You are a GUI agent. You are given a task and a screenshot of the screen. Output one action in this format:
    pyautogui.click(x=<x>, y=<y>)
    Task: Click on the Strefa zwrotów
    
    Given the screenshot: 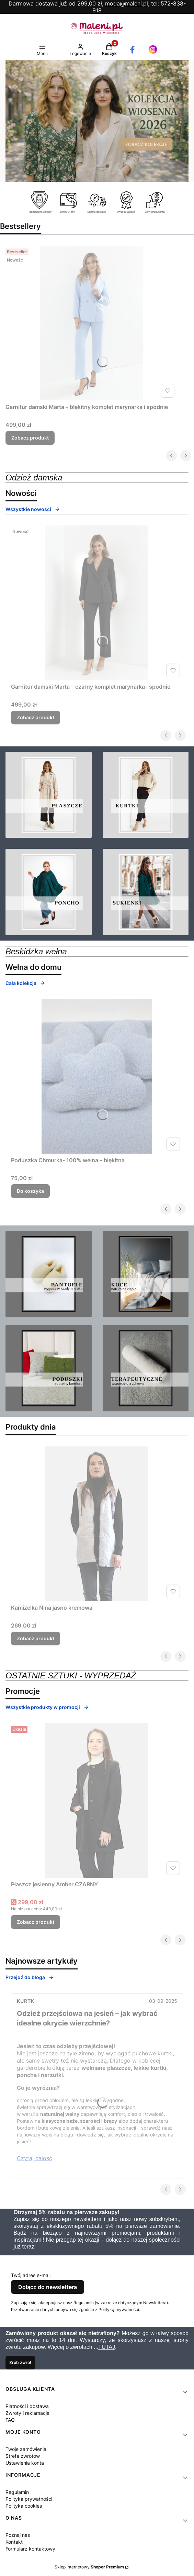 What is the action you would take?
    pyautogui.click(x=22, y=2456)
    